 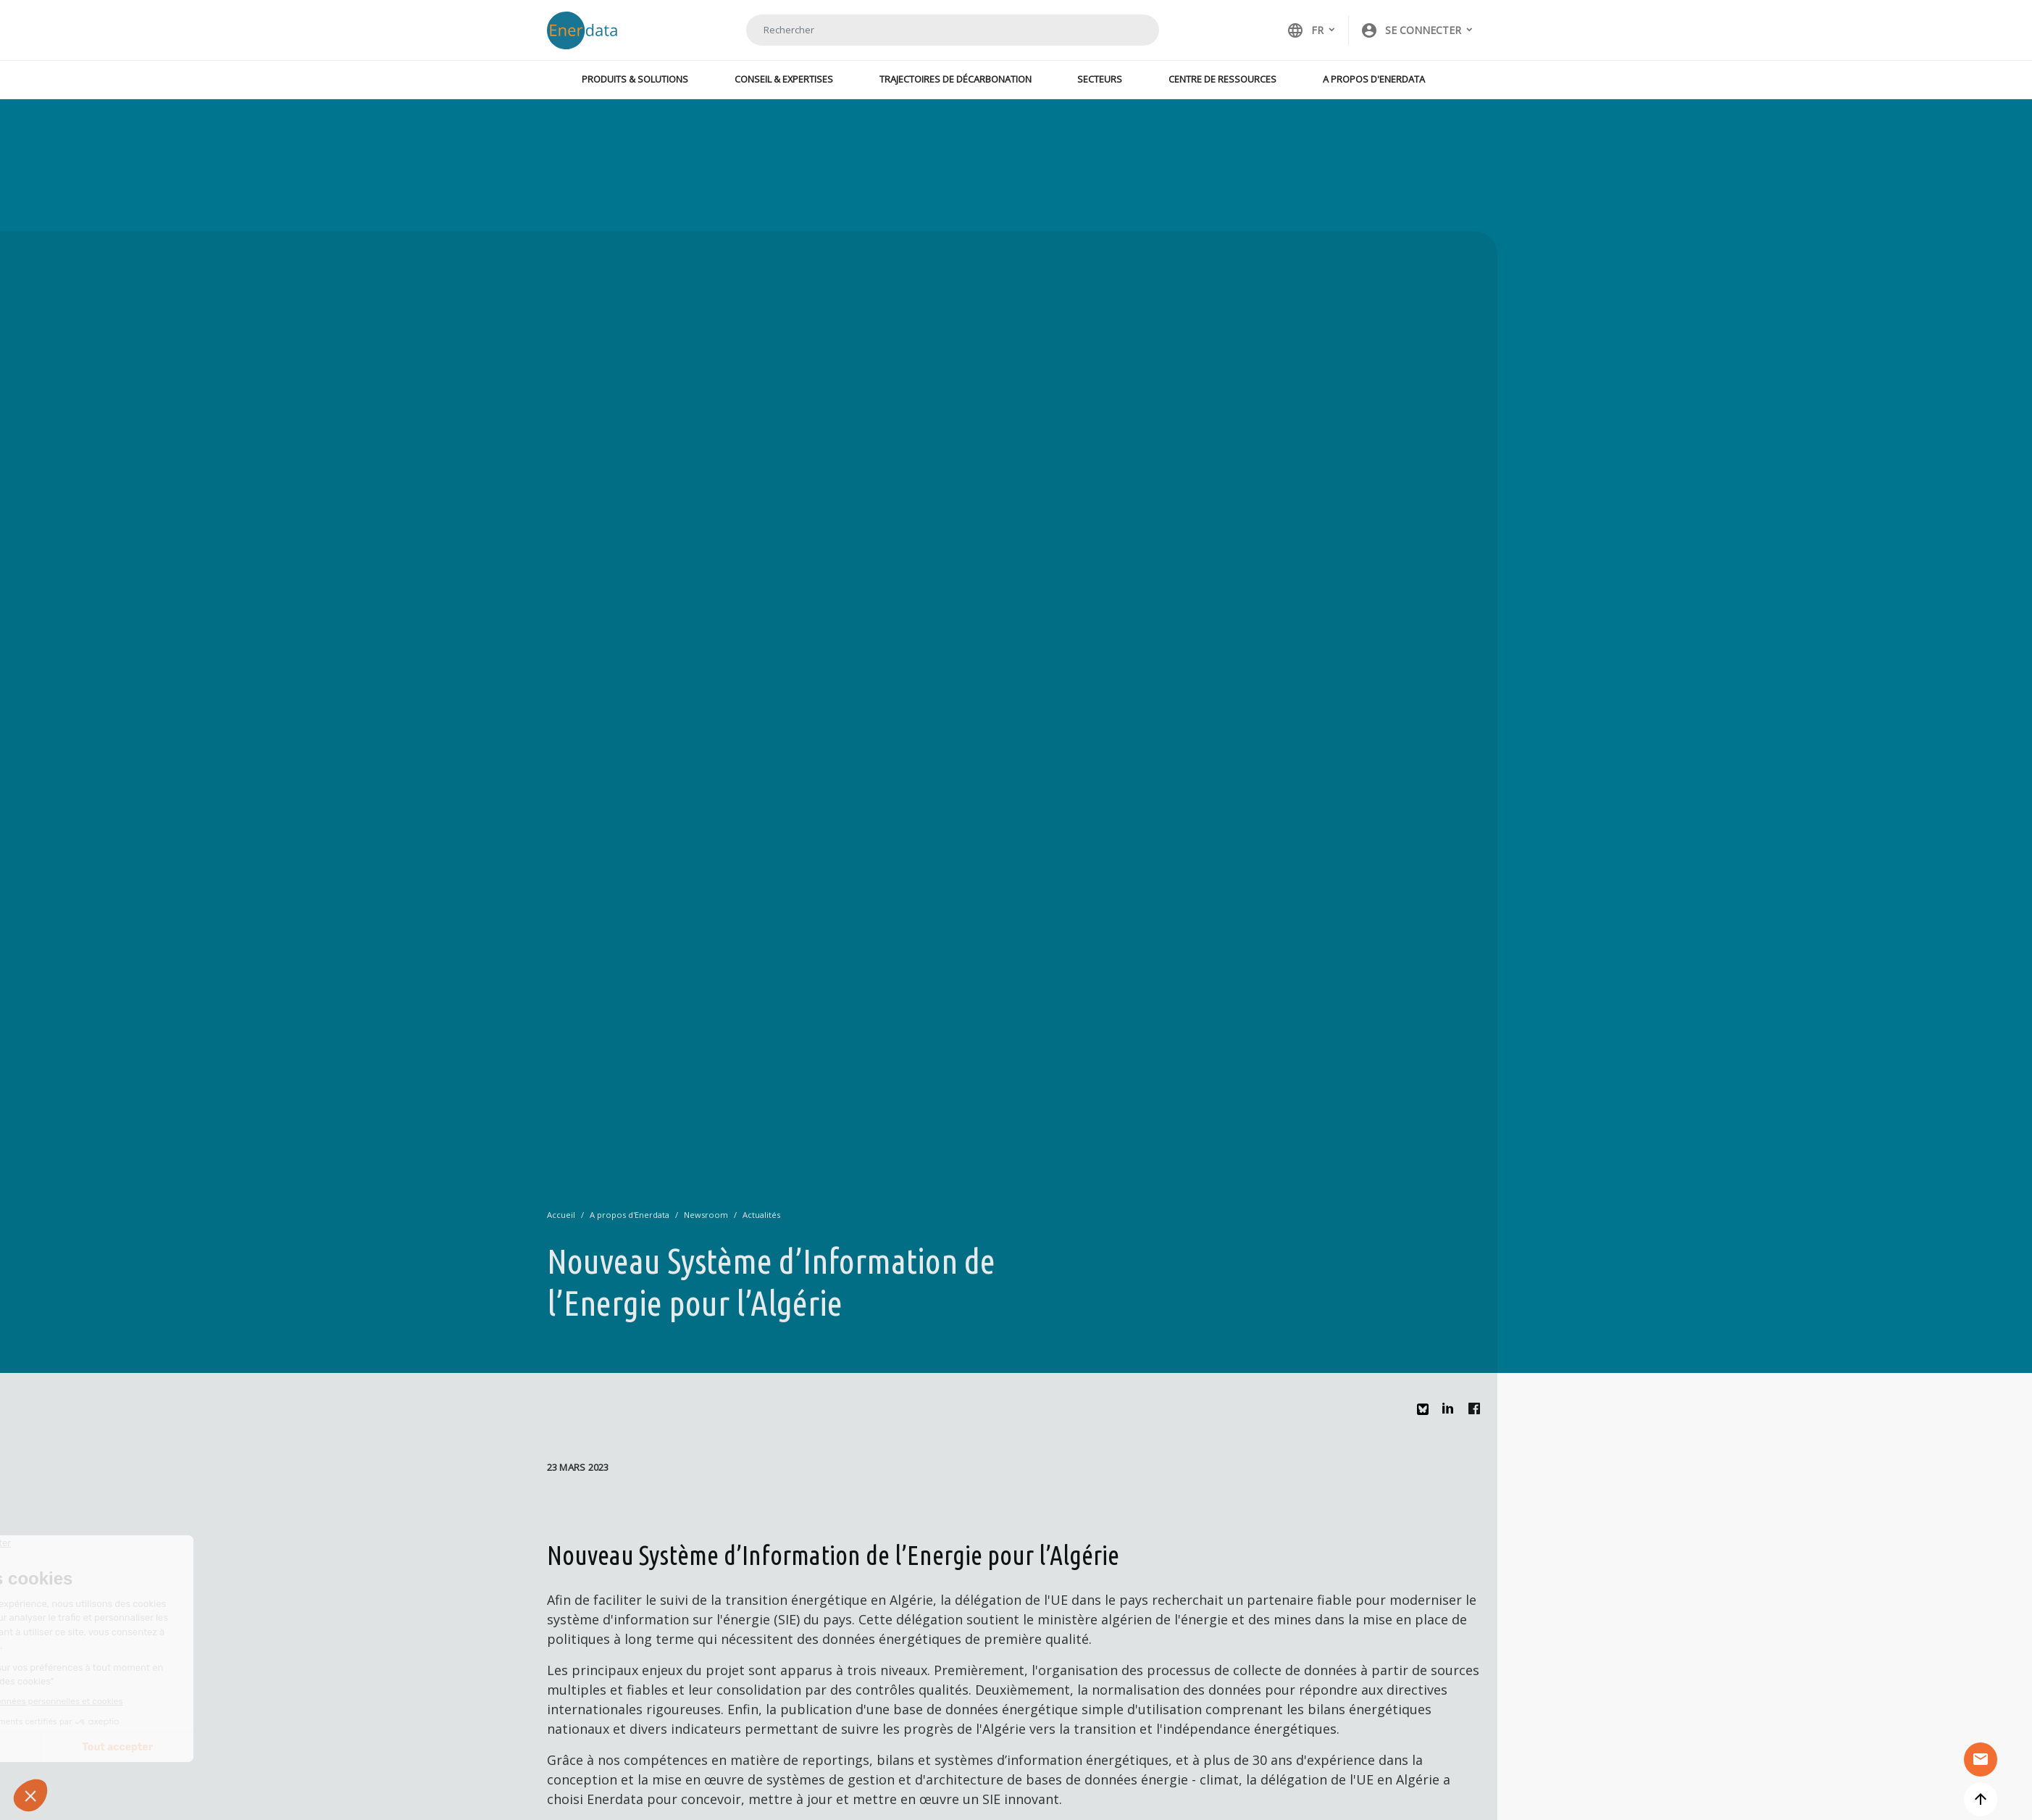 What do you see at coordinates (1451, 1412) in the screenshot?
I see `Linkedin` at bounding box center [1451, 1412].